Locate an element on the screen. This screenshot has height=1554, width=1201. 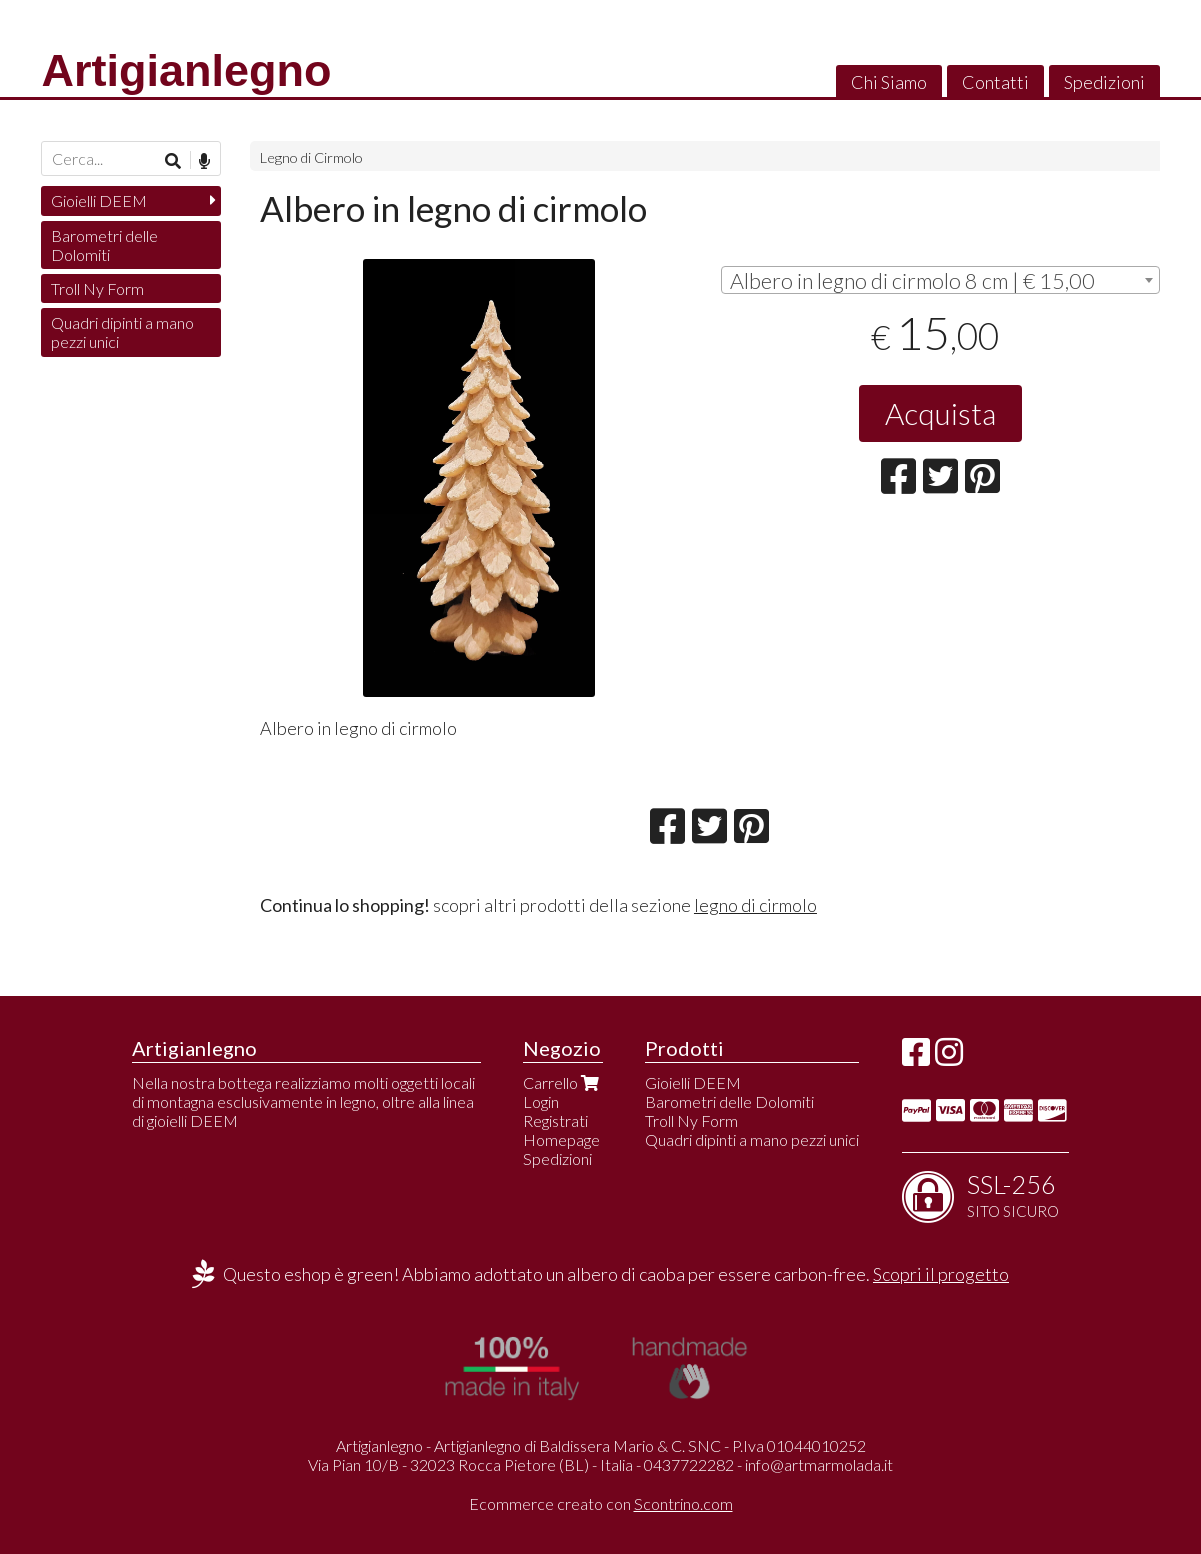
Login is located at coordinates (541, 1101).